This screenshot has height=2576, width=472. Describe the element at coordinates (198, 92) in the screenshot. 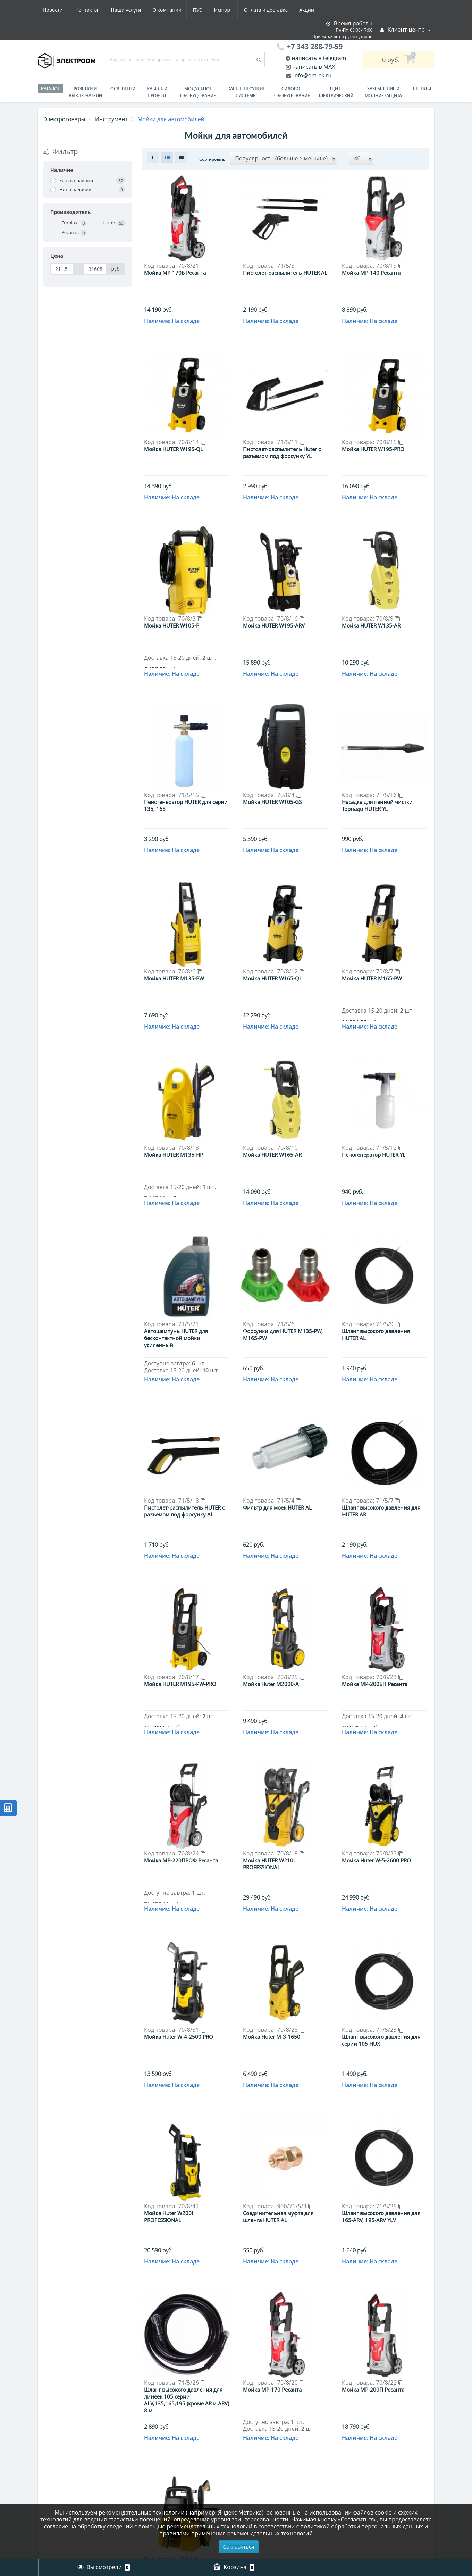

I see `Модульное оборудование` at that location.